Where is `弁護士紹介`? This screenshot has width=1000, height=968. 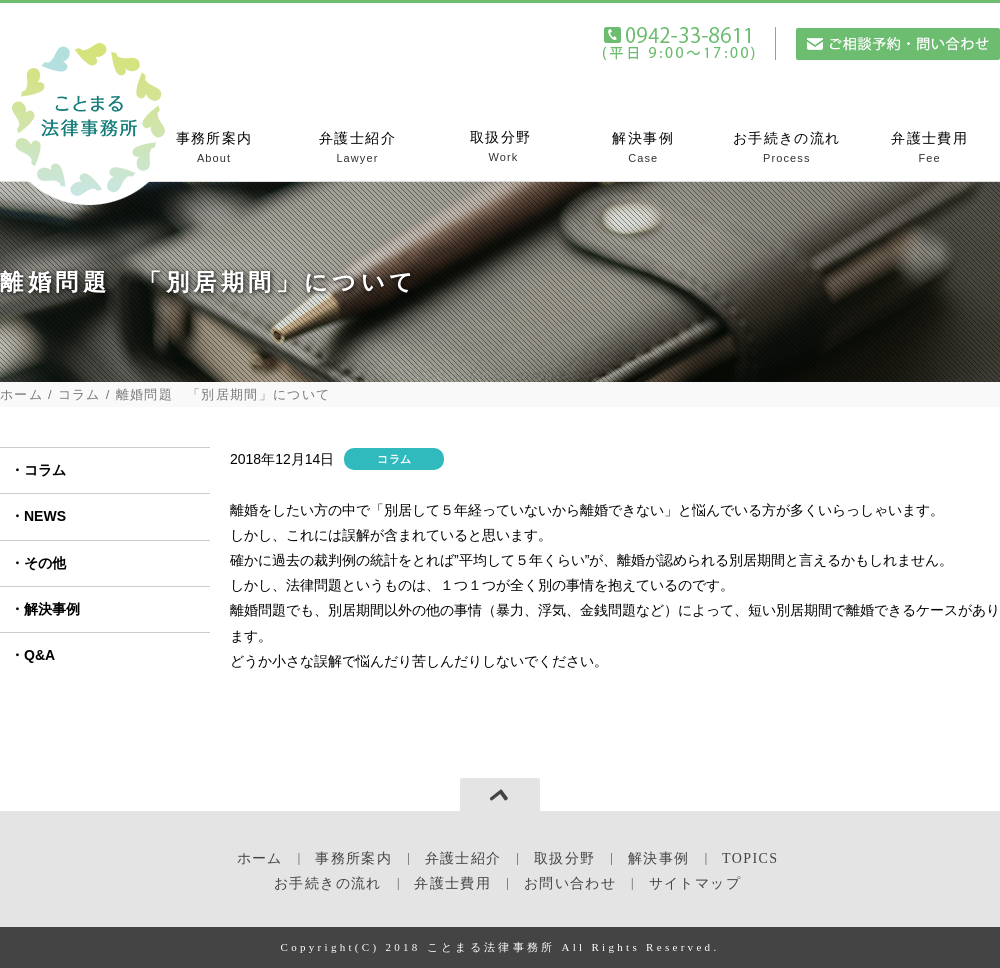 弁護士紹介 is located at coordinates (357, 148).